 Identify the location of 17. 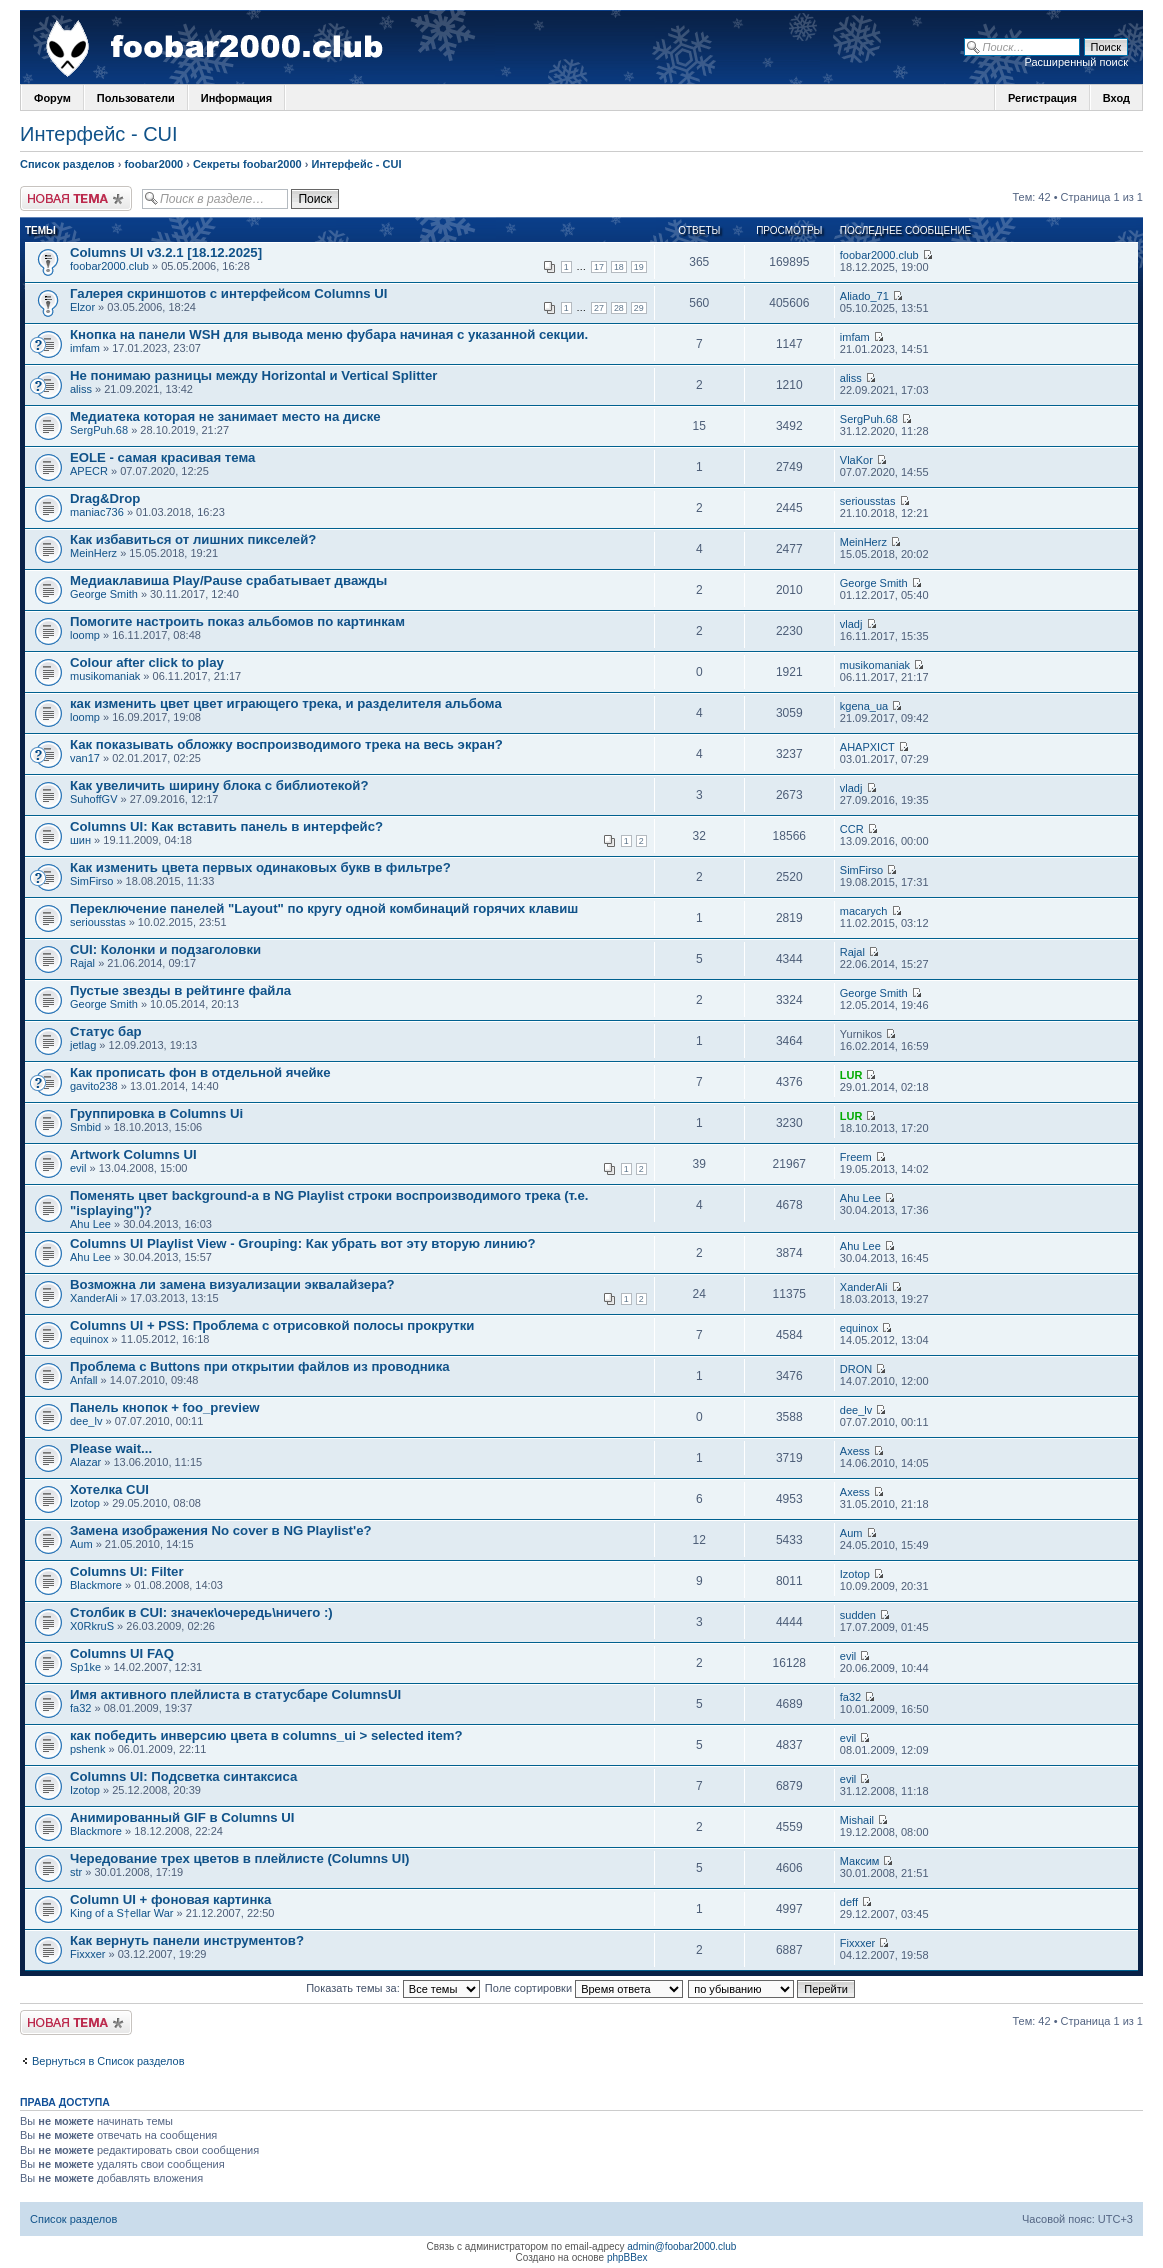
(599, 267).